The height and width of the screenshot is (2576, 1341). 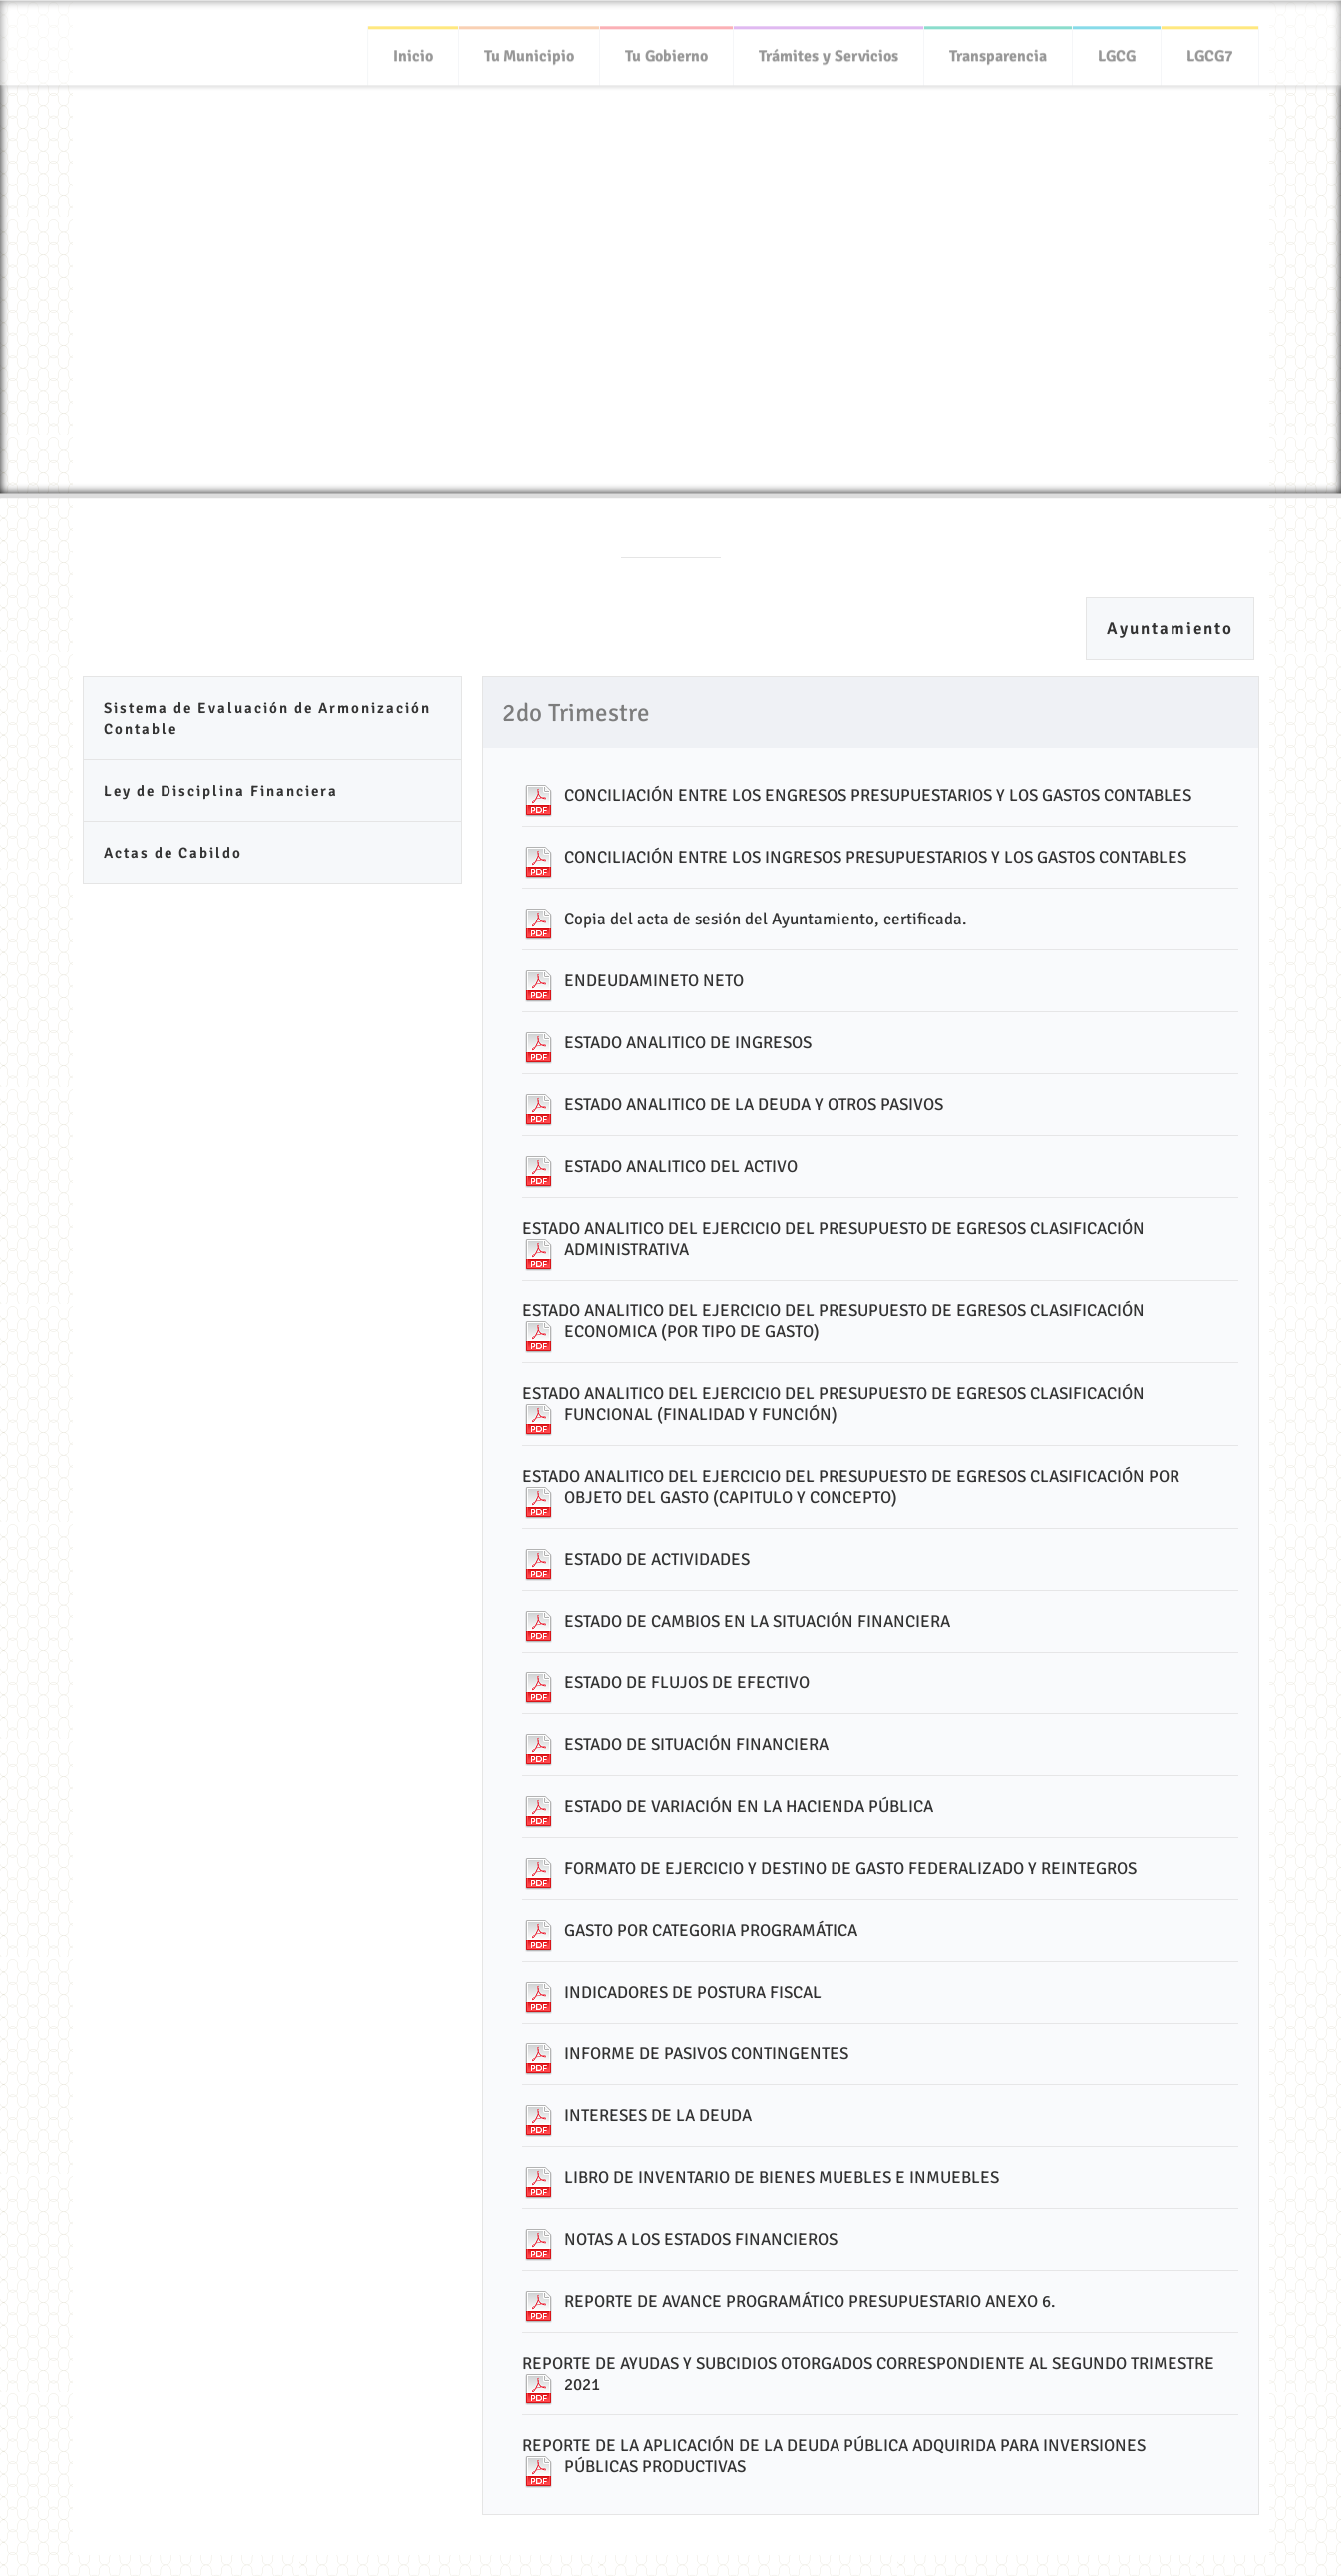 What do you see at coordinates (748, 1806) in the screenshot?
I see `ESTADO DE VARIACIÓN EN LA HACIENDA PÚBLICA` at bounding box center [748, 1806].